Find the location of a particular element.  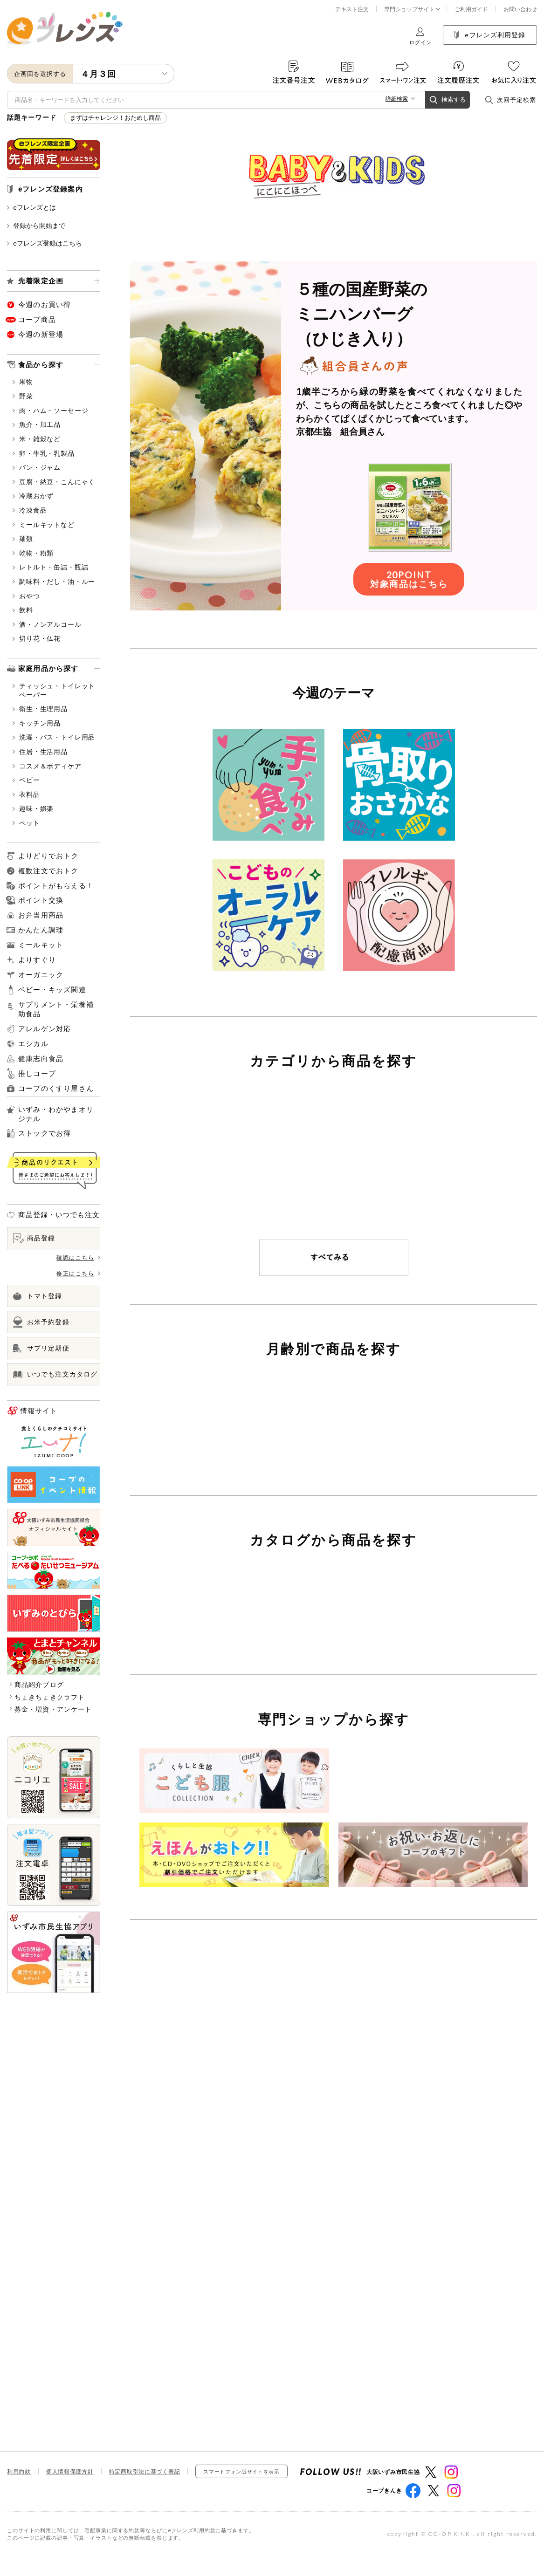

ちょきちょきクラフト is located at coordinates (49, 1697).